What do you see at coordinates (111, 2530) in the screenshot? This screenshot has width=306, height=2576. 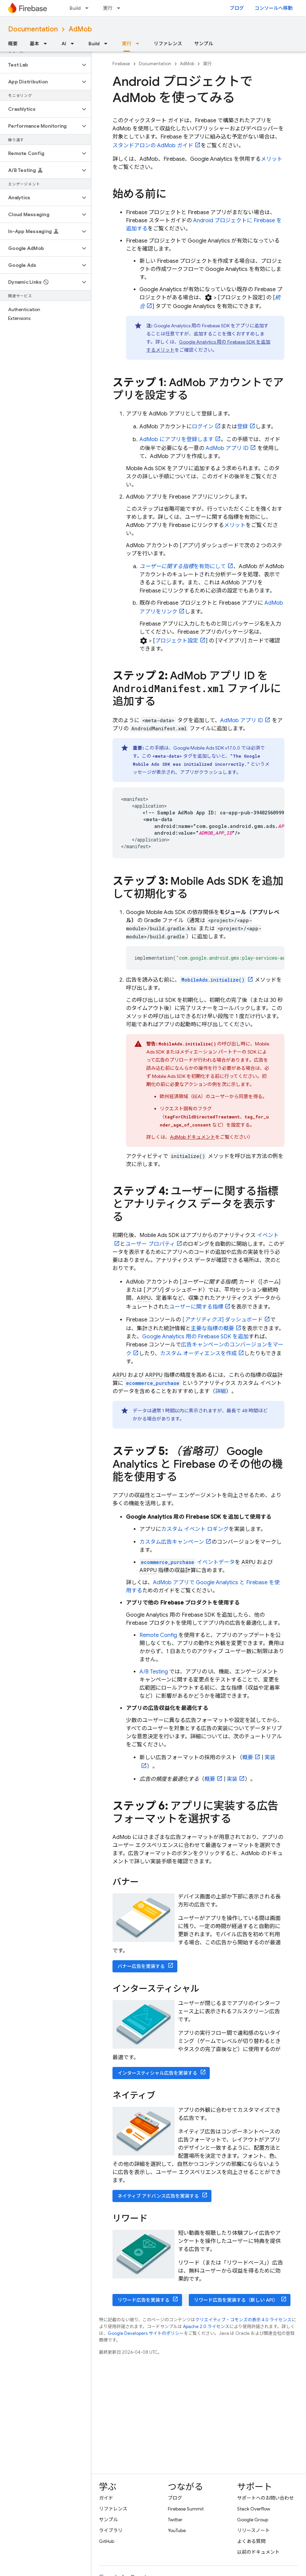 I see `ライブラリ` at bounding box center [111, 2530].